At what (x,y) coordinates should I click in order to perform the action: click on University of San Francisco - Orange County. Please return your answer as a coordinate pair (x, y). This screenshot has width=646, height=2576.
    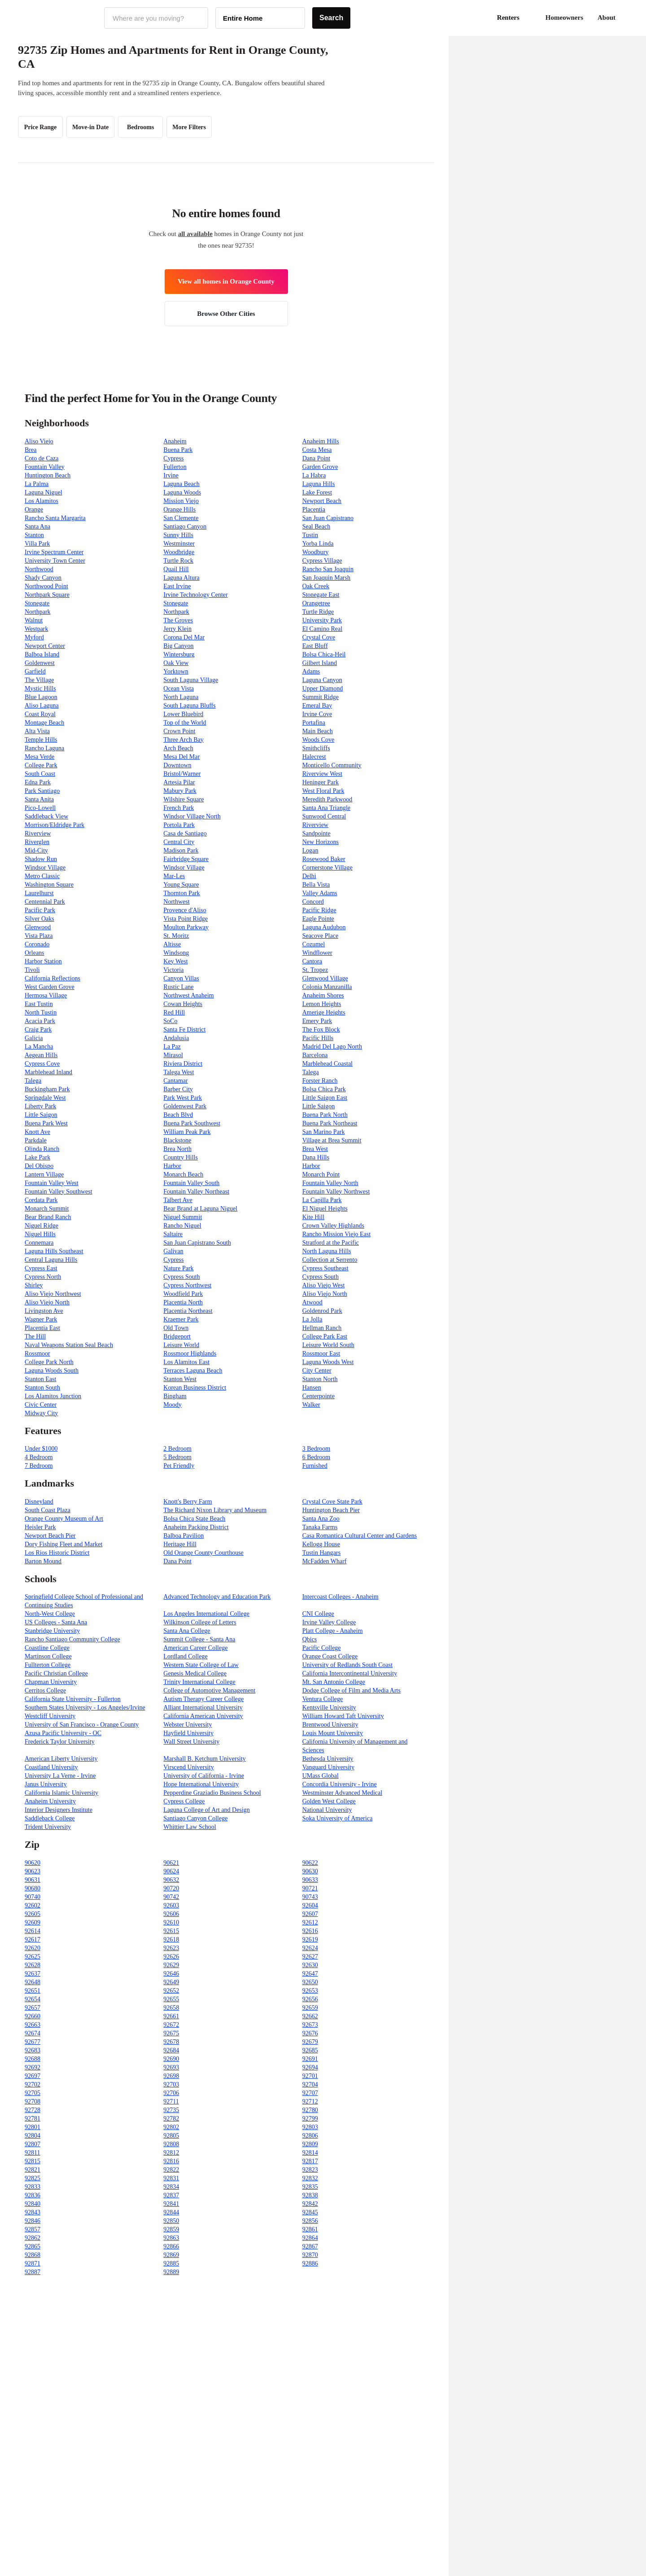
    Looking at the image, I should click on (82, 1724).